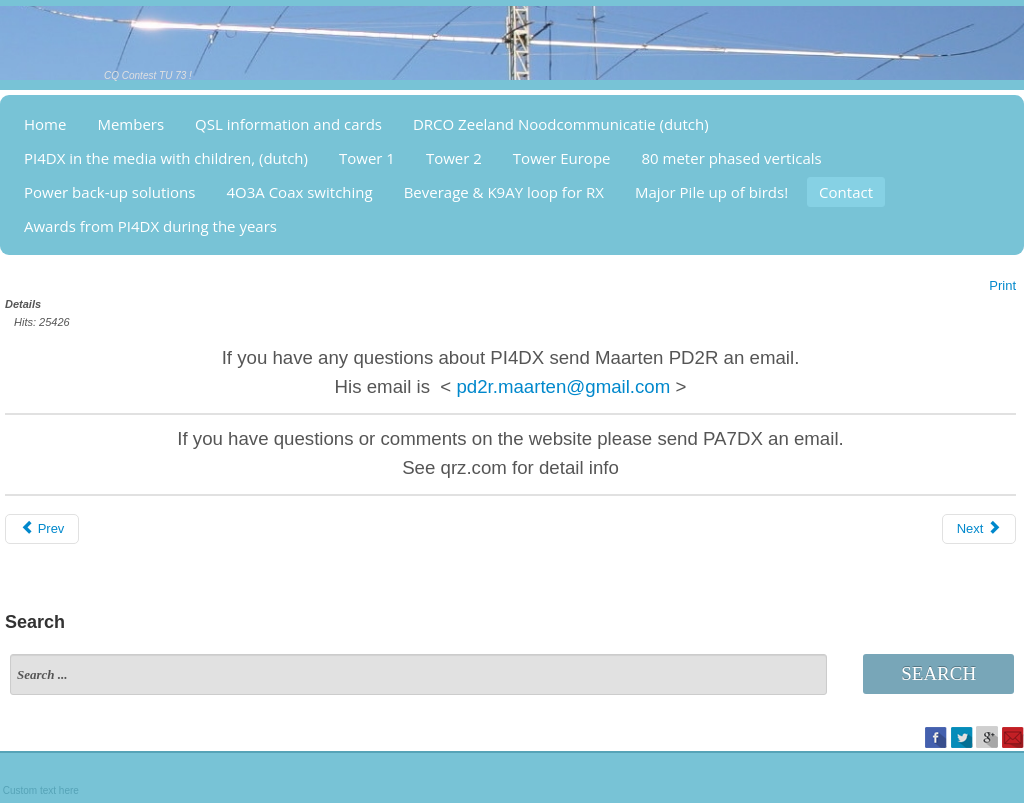 The height and width of the screenshot is (803, 1024). I want to click on 80 meter phased verticals, so click(732, 158).